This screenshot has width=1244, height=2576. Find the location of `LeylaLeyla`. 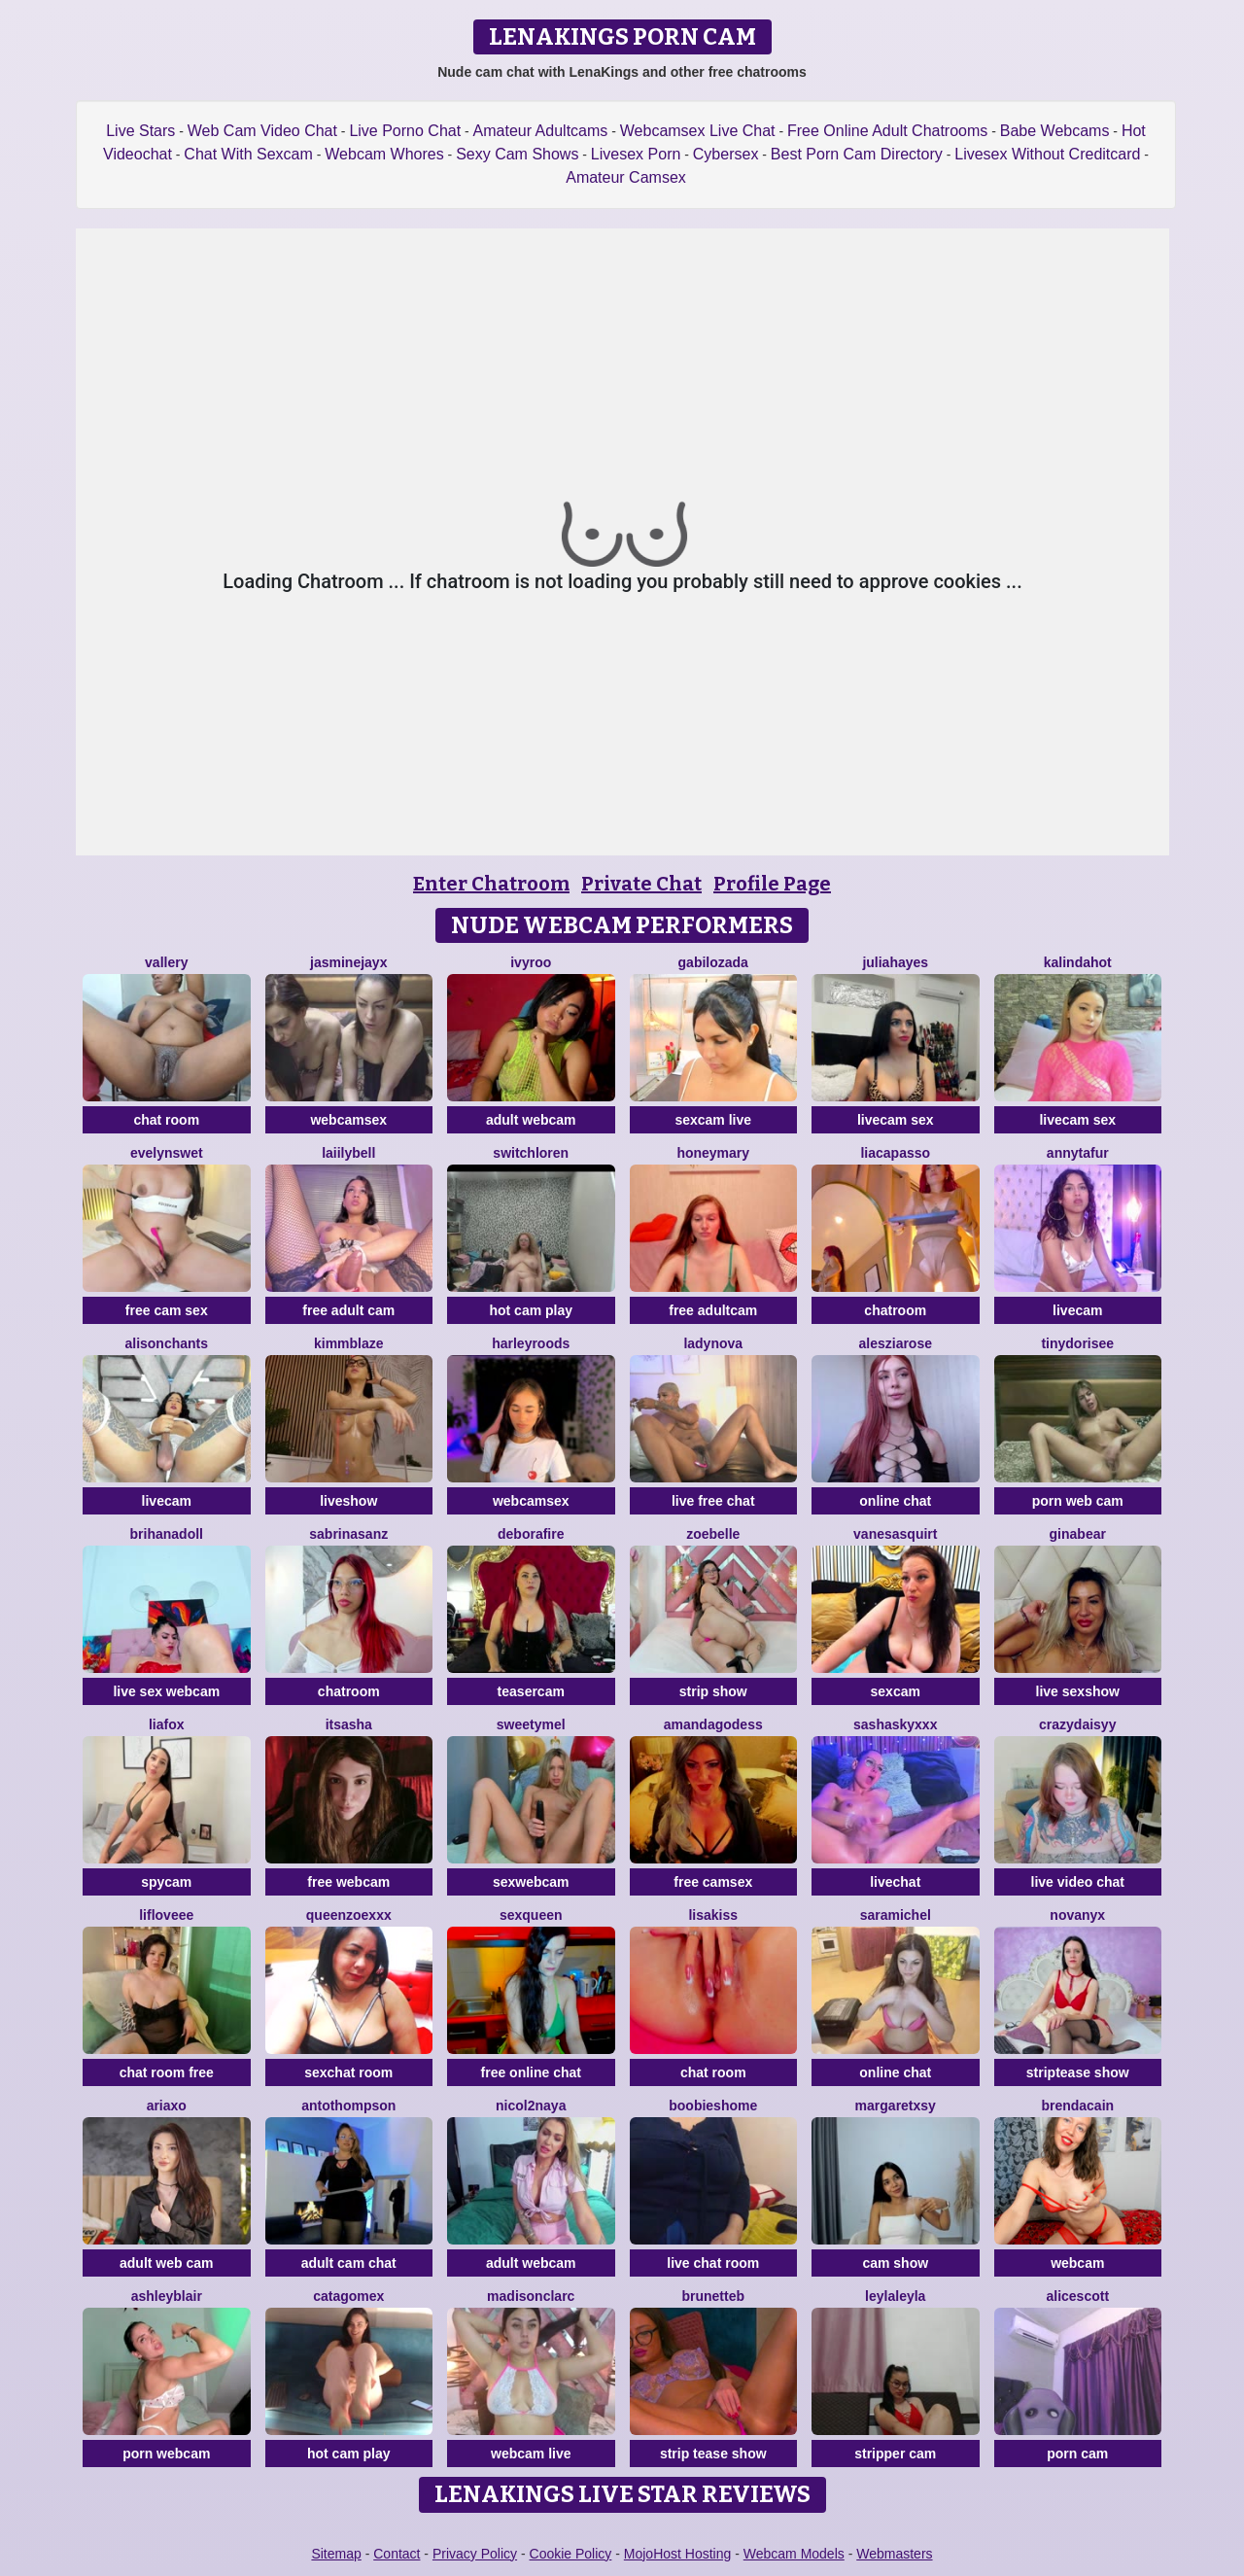

LeylaLeyla is located at coordinates (895, 2296).